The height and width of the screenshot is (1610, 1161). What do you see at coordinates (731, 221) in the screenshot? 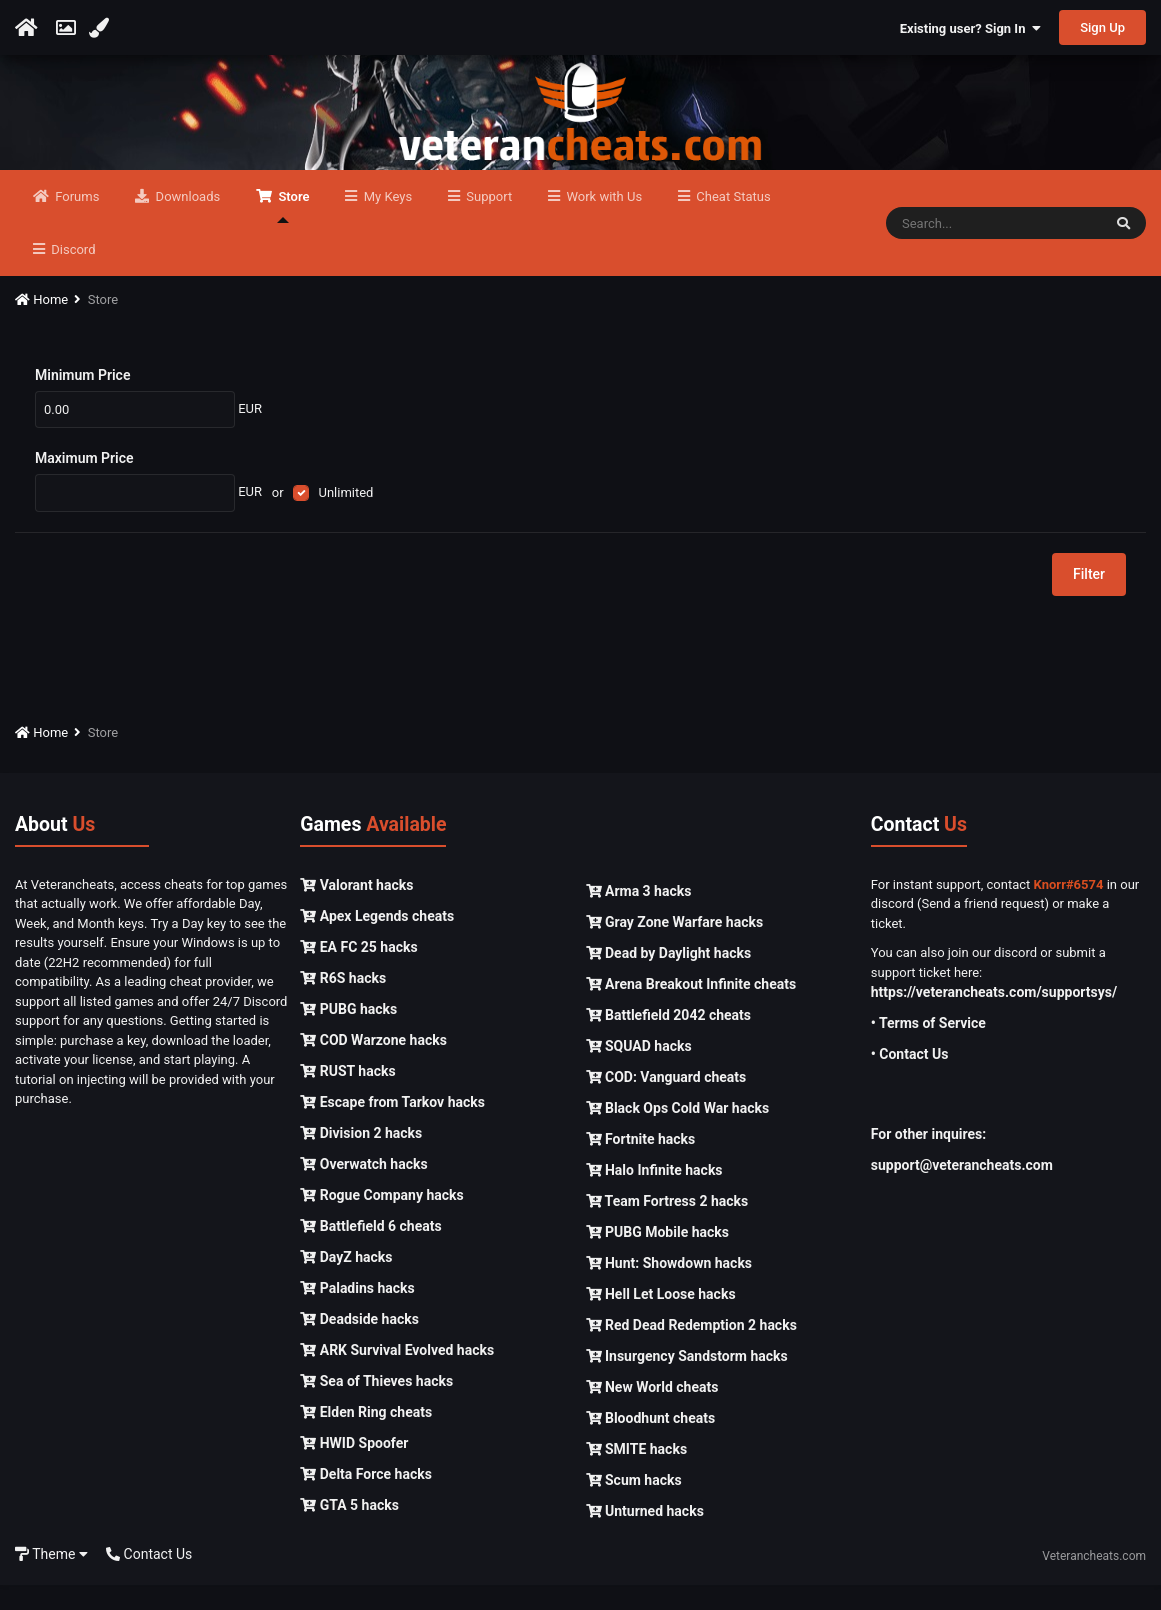
I see `Cheat Status` at bounding box center [731, 221].